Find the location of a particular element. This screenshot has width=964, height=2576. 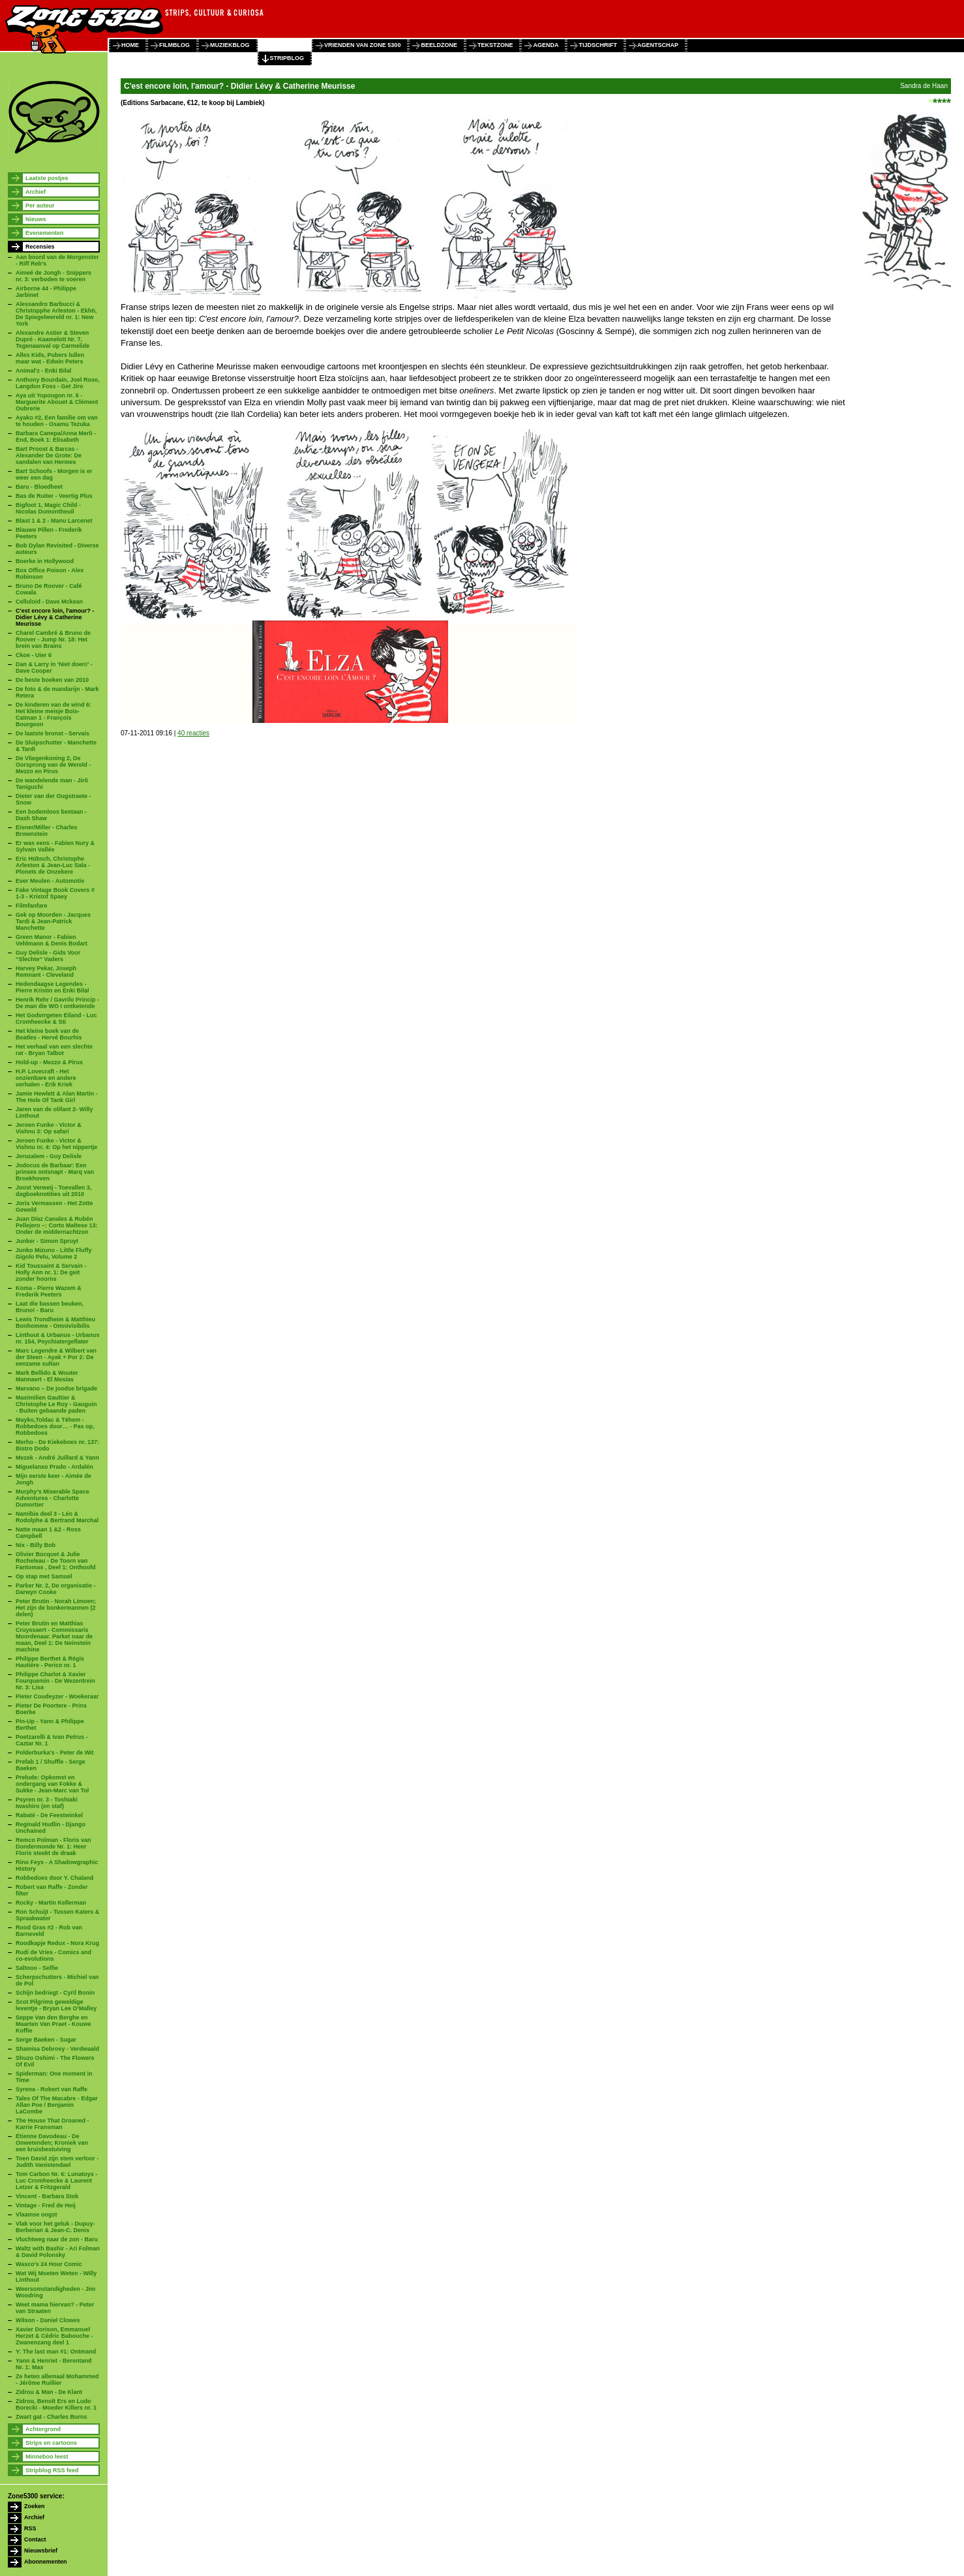

Ckoe - Uier 6 is located at coordinates (34, 655).